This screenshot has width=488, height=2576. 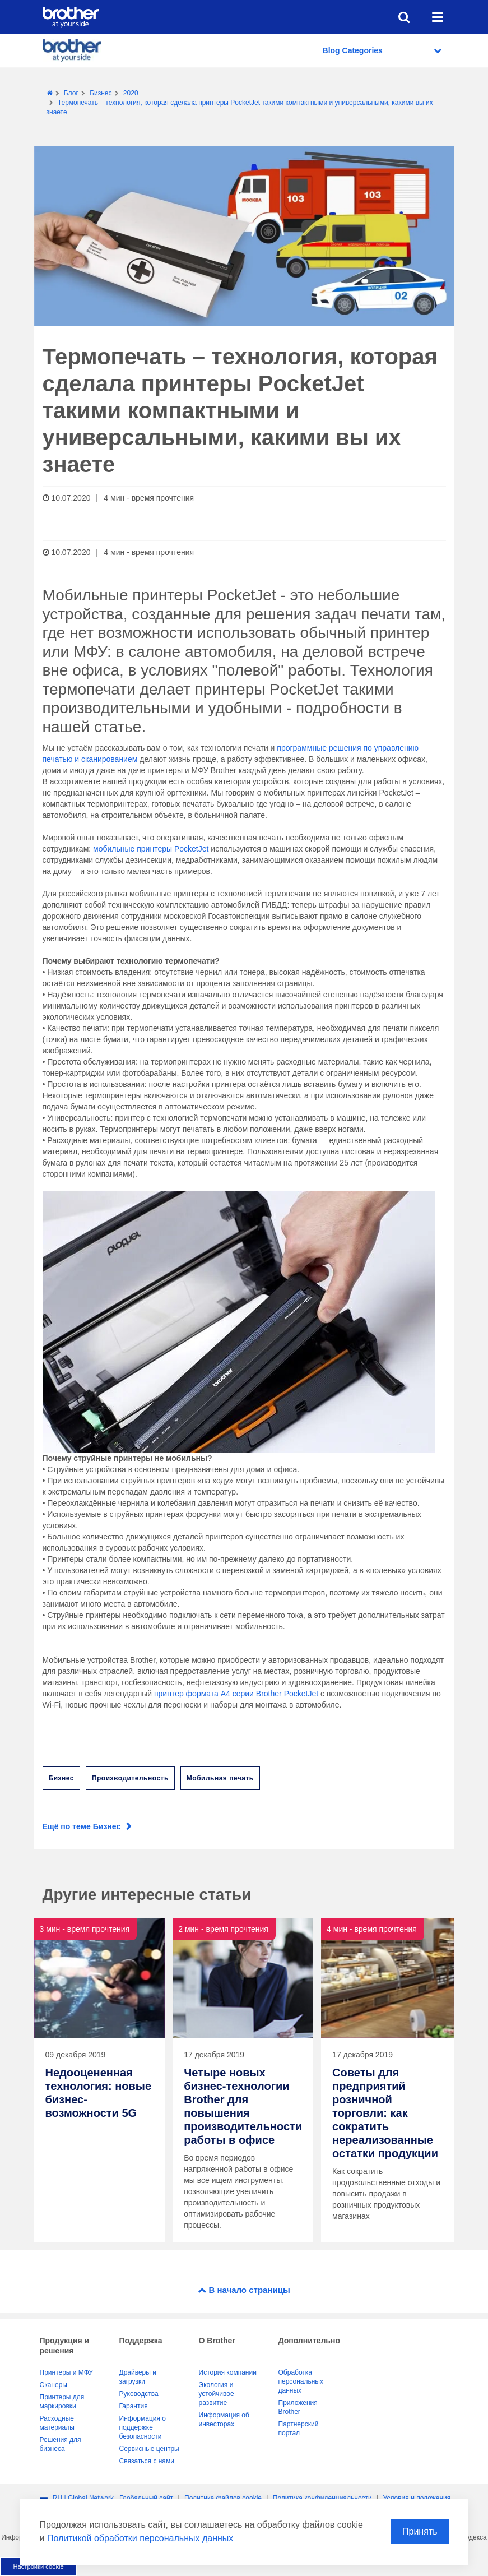 I want to click on мобильные принтеры PocketJet, so click(x=150, y=848).